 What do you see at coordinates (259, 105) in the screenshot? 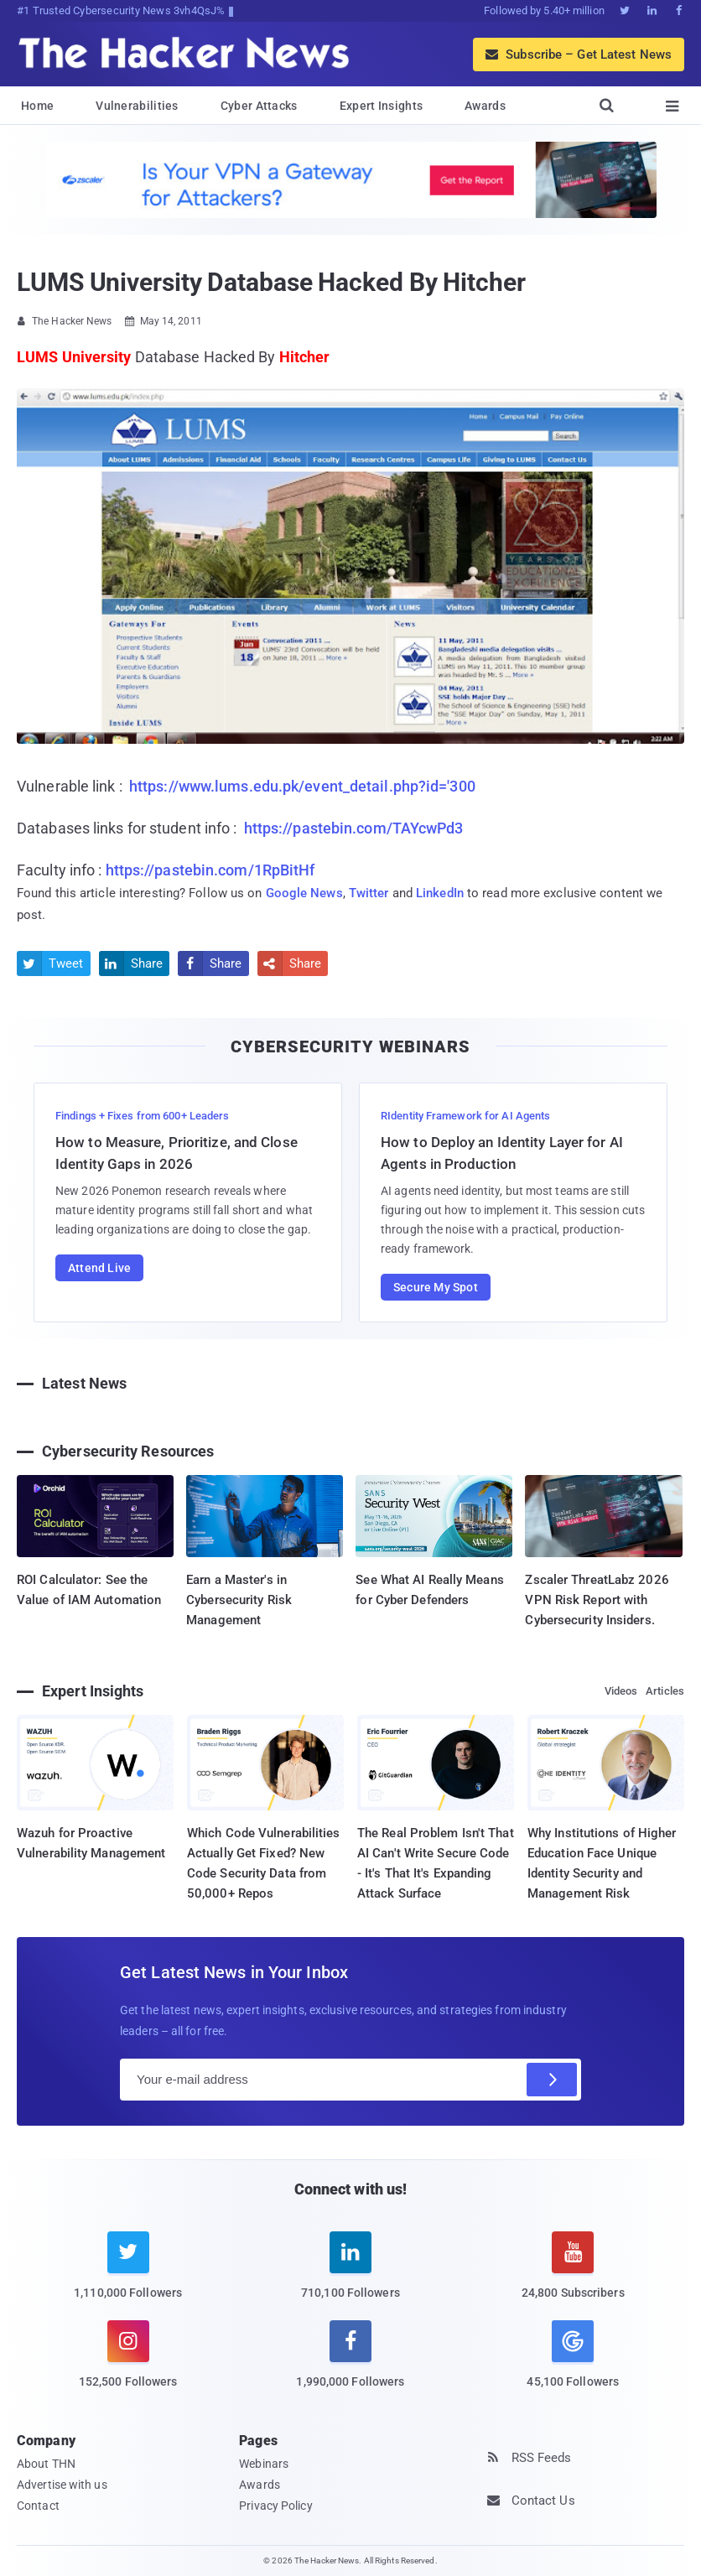
I see `Cyber Attacks` at bounding box center [259, 105].